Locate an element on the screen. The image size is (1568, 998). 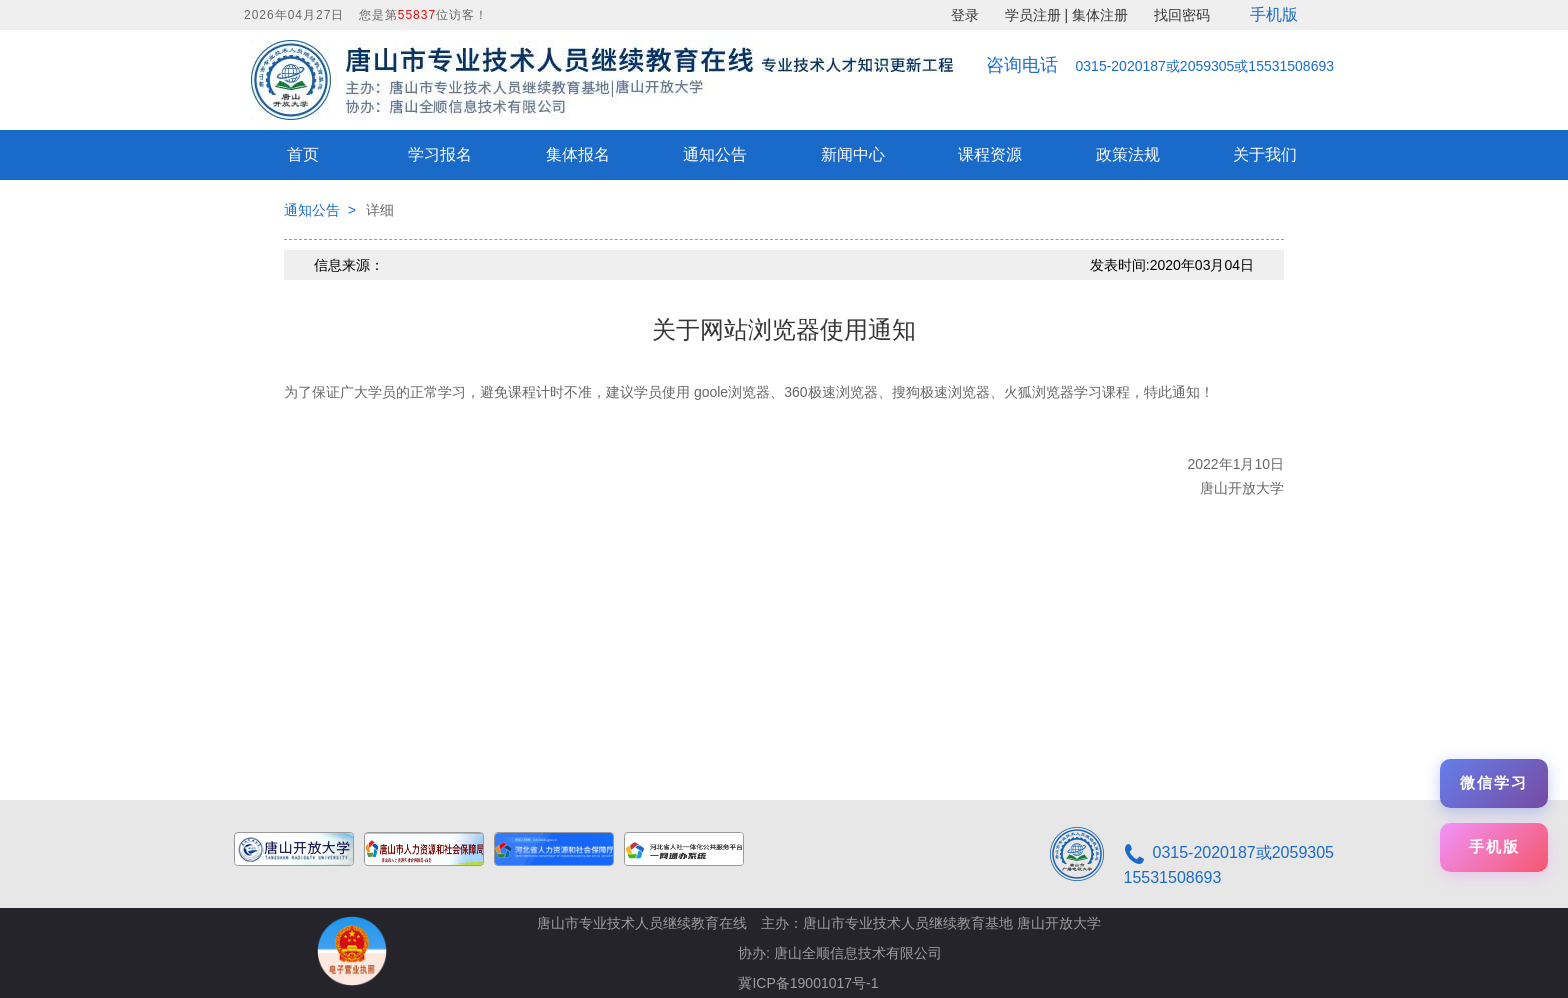
课程资源 is located at coordinates (990, 154).